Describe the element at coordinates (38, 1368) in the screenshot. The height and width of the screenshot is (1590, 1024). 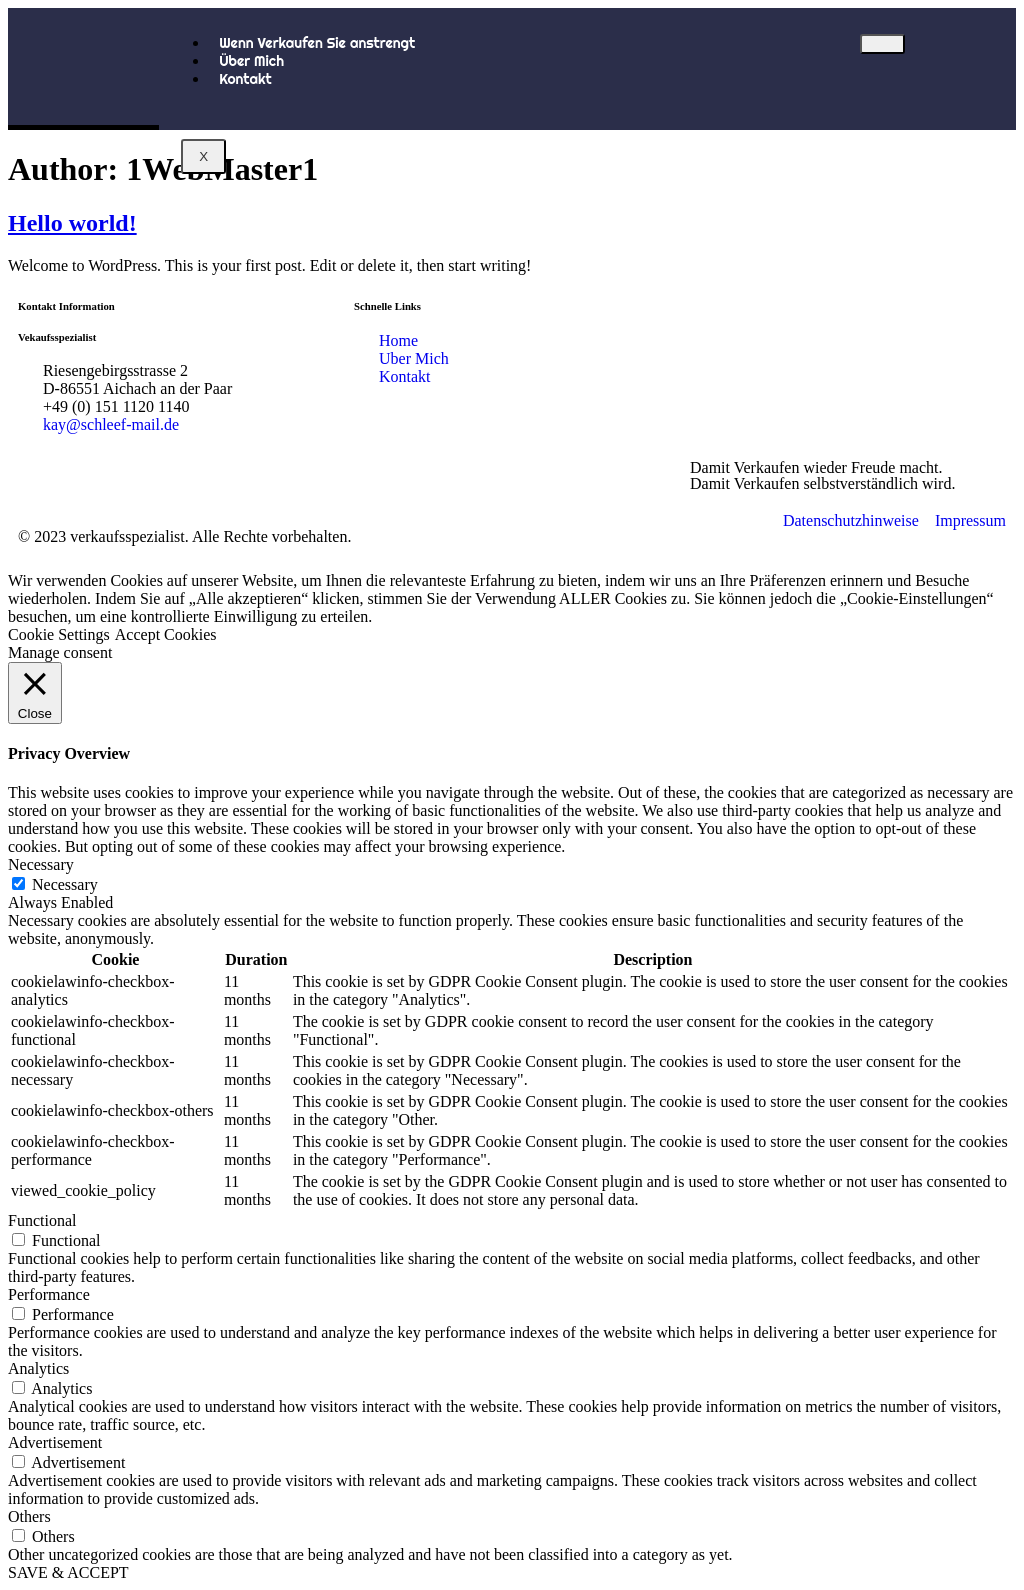
I see `Analytics [button]` at that location.